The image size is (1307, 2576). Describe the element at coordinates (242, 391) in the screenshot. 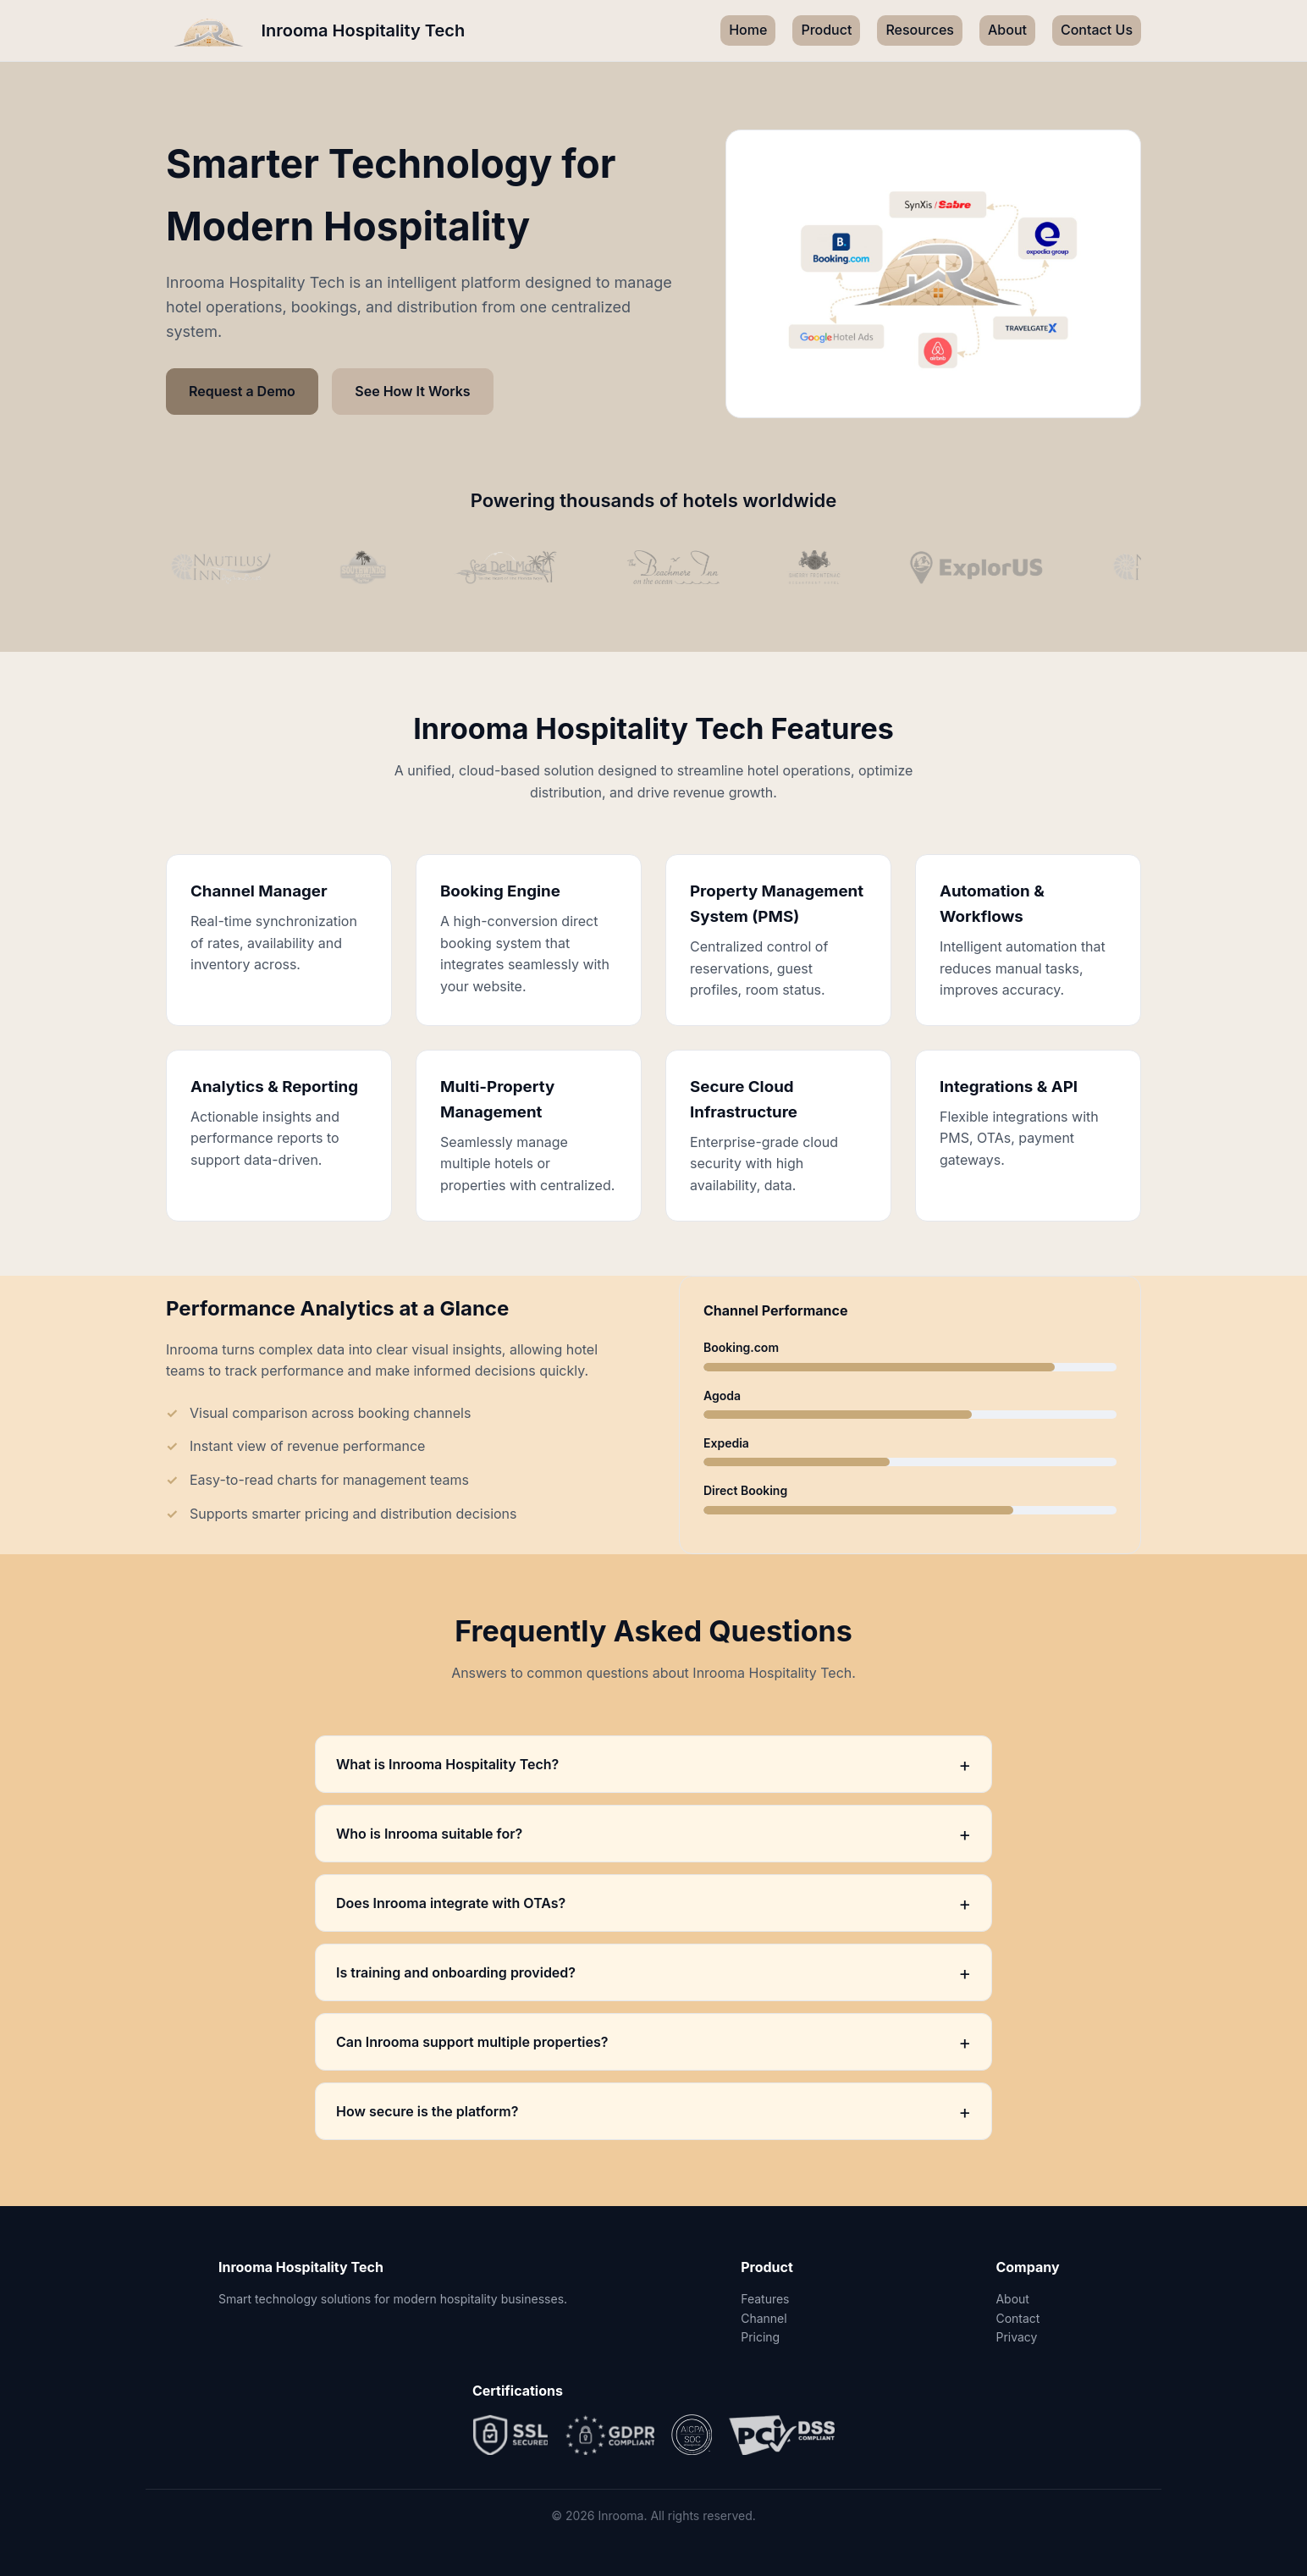

I see `Request a Demo` at that location.